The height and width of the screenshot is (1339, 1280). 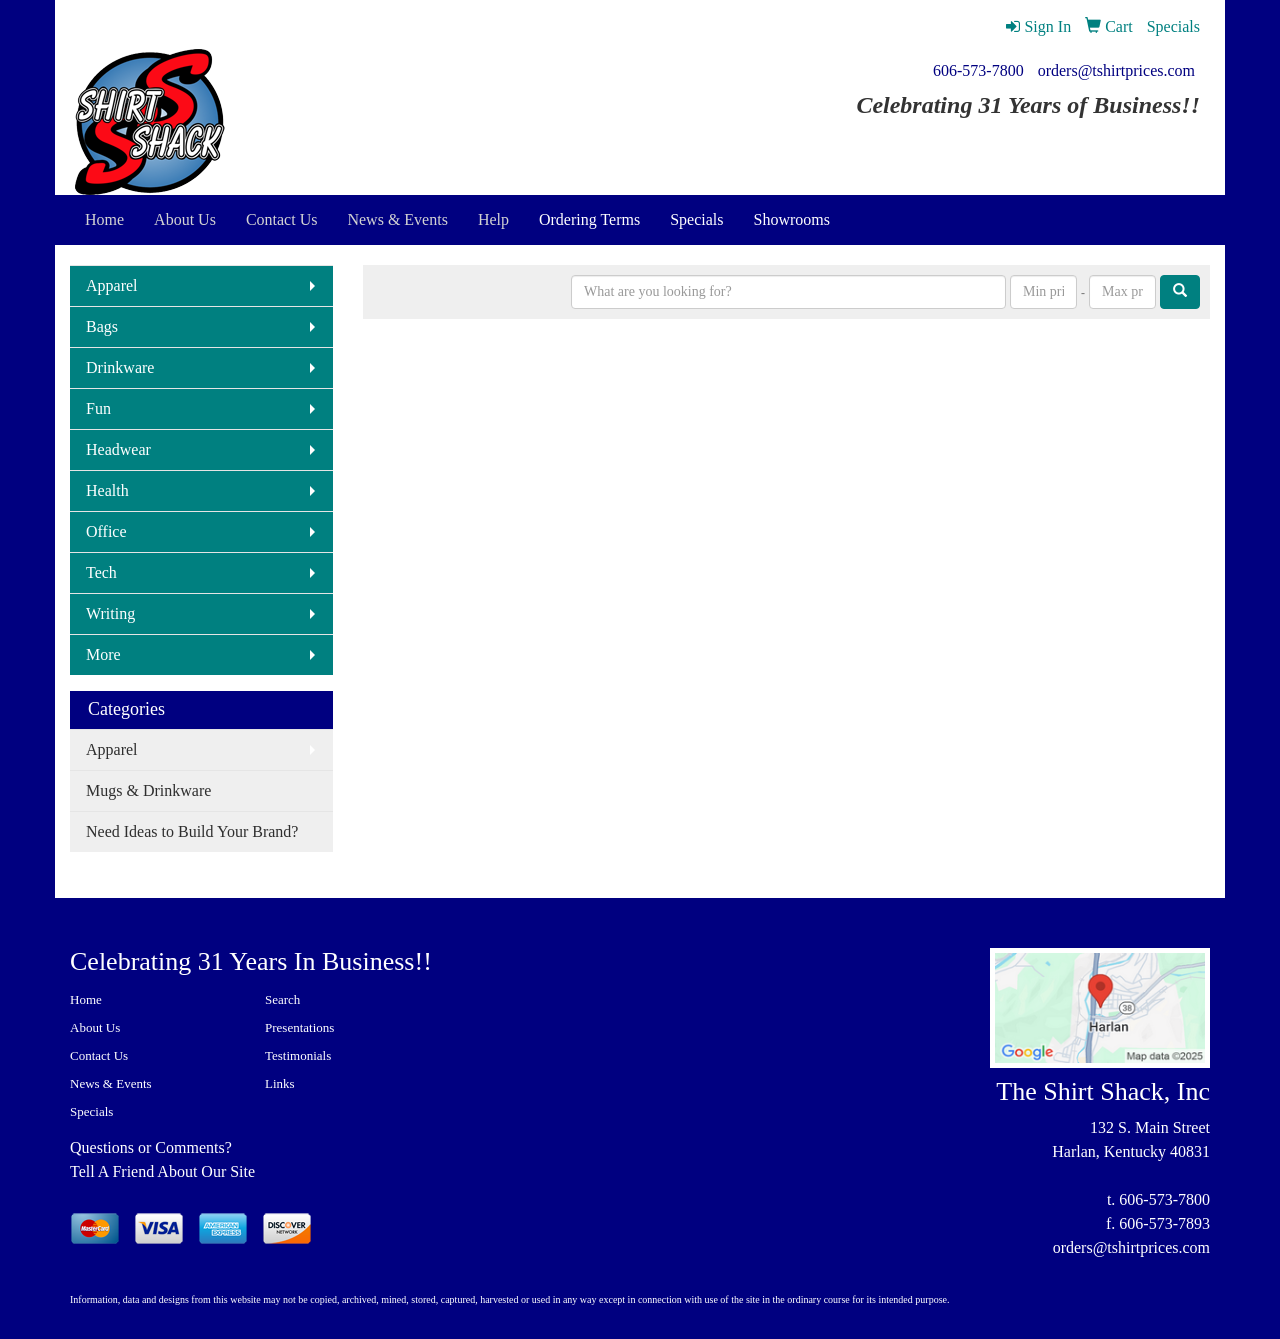 What do you see at coordinates (98, 408) in the screenshot?
I see `Fun` at bounding box center [98, 408].